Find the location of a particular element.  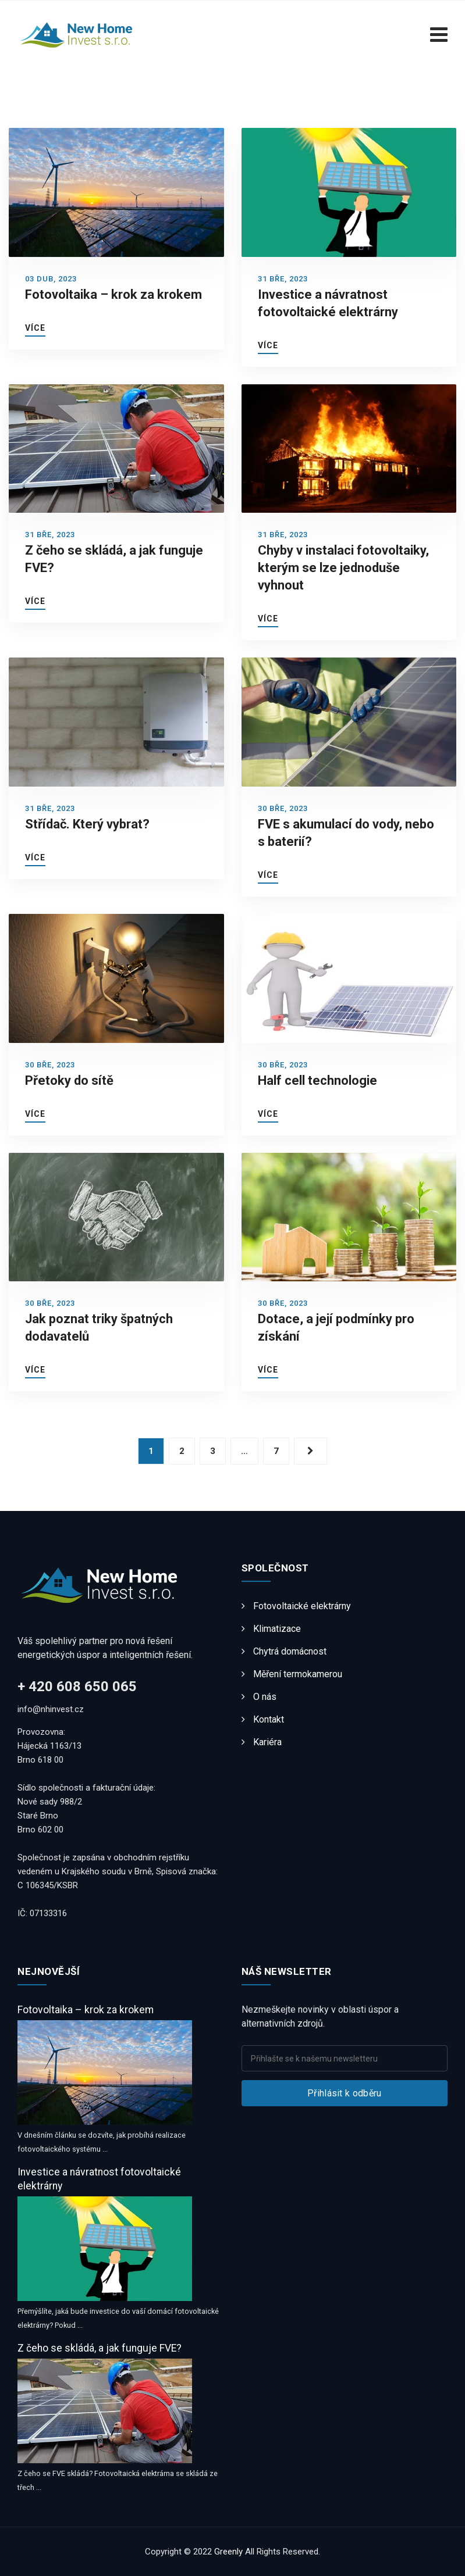

Kariéra is located at coordinates (267, 1742).